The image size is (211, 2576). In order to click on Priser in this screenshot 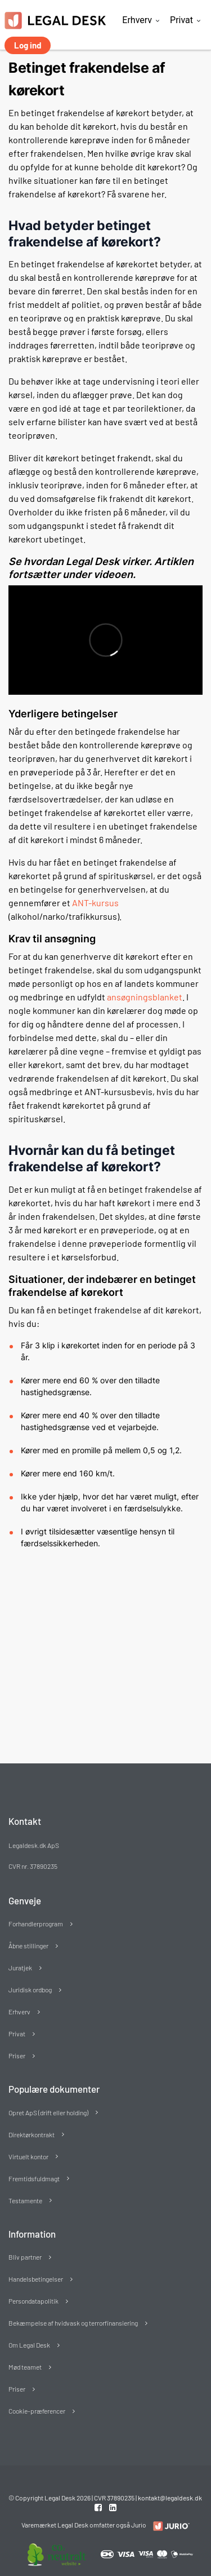, I will do `click(16, 2055)`.